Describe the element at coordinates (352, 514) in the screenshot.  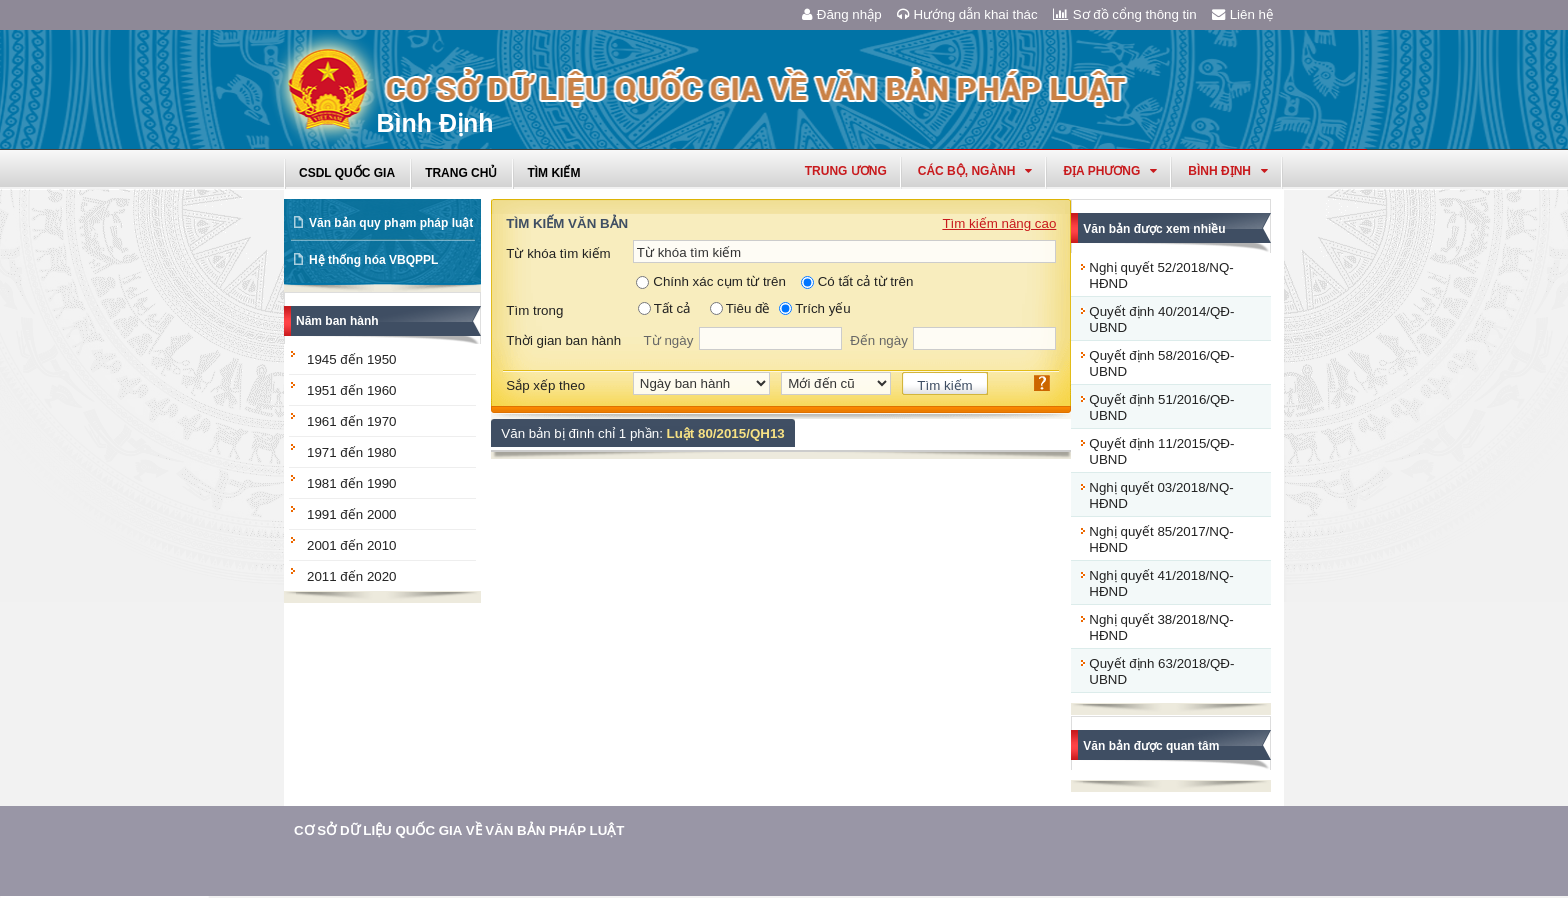
I see `1991 đến 2000` at that location.